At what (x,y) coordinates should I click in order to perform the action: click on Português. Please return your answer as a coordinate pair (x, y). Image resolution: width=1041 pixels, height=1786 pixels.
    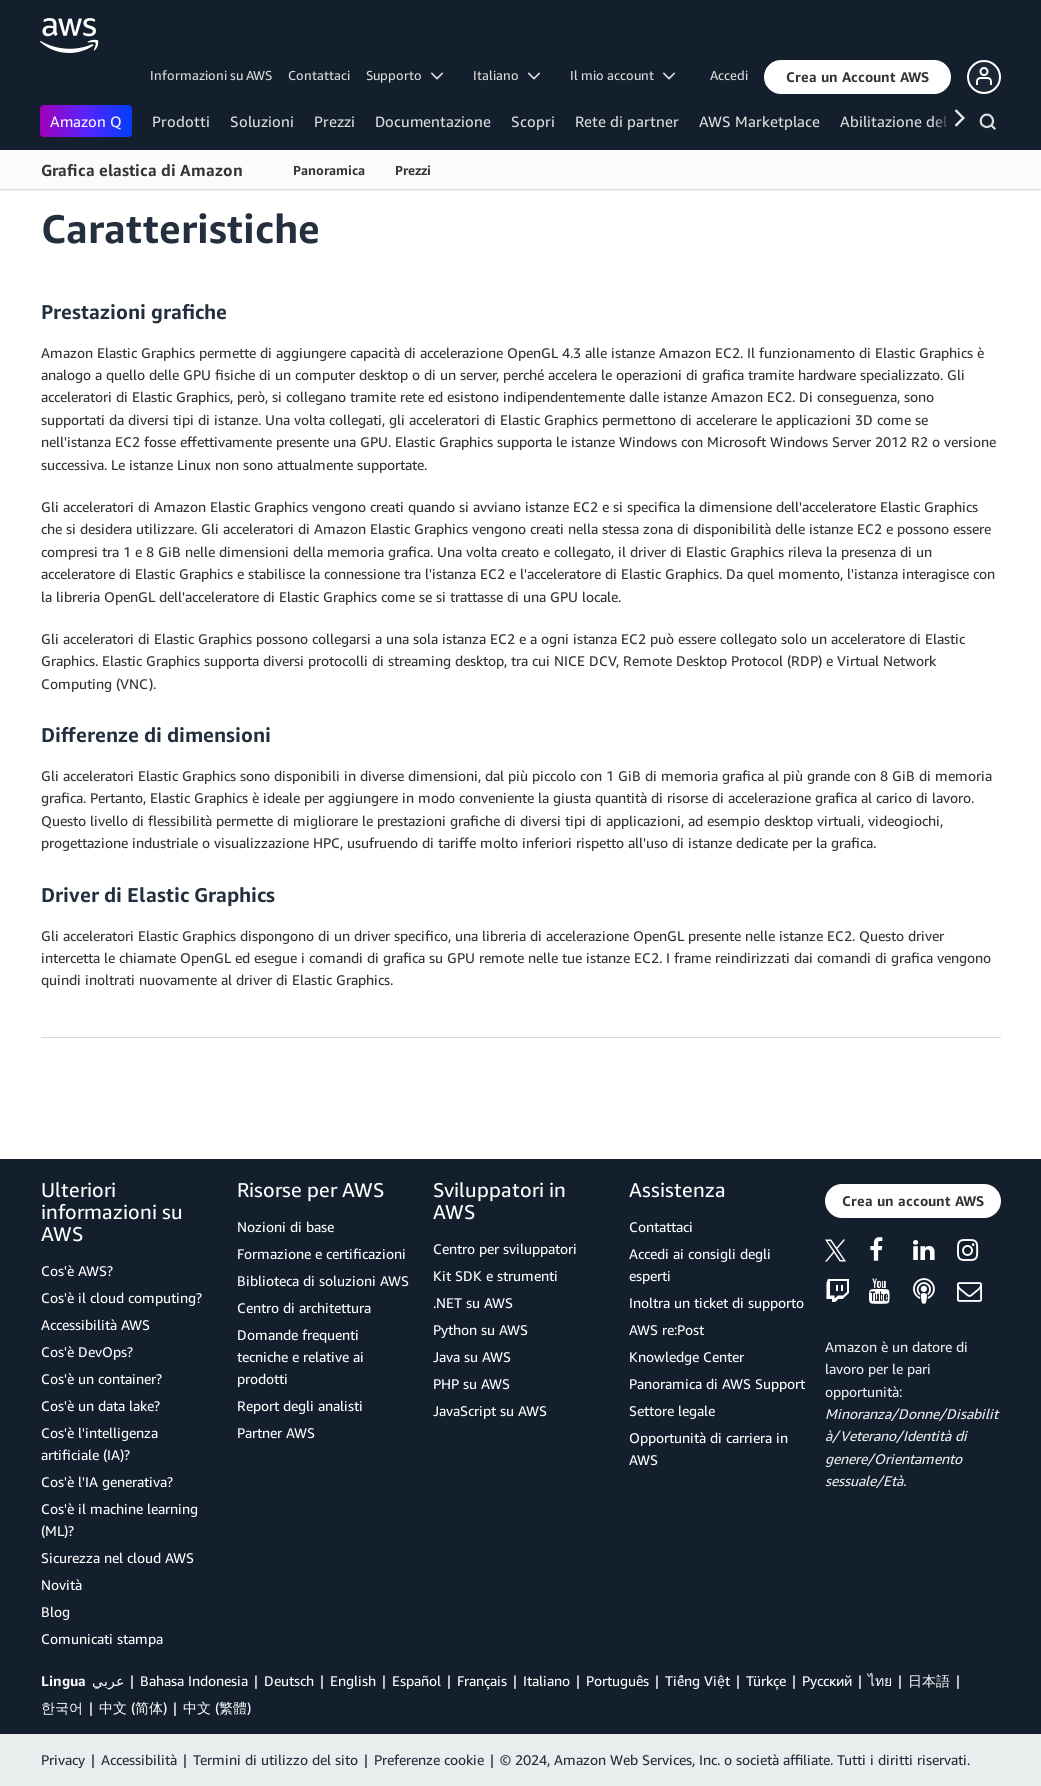
    Looking at the image, I should click on (617, 1680).